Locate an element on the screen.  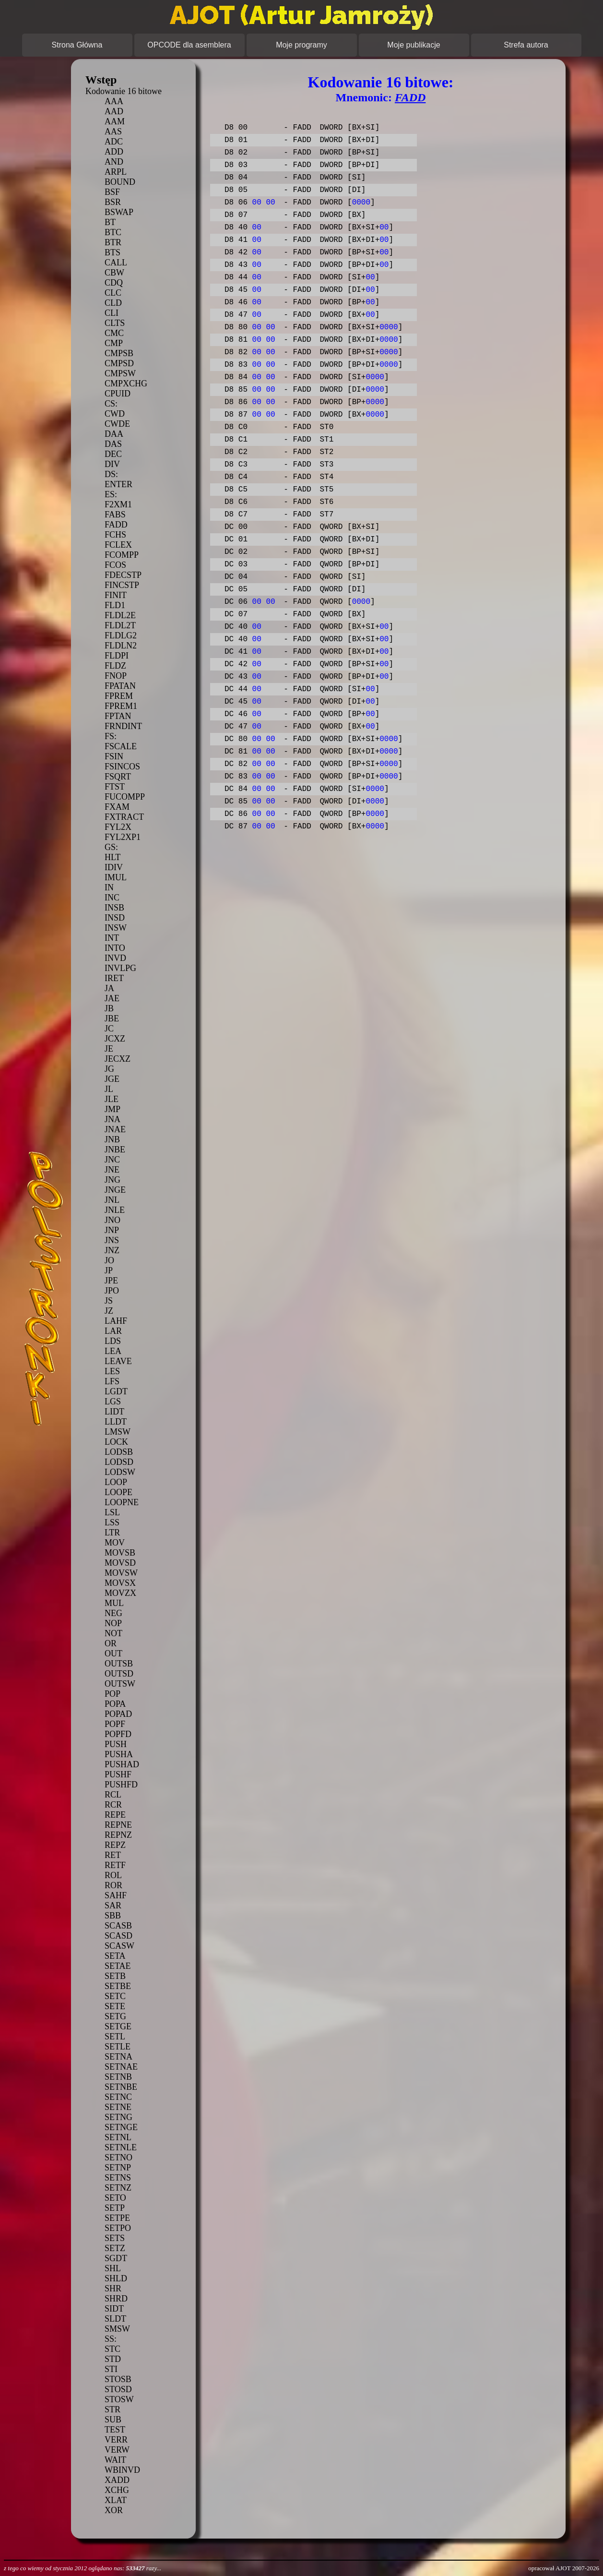
JLE is located at coordinates (111, 1099).